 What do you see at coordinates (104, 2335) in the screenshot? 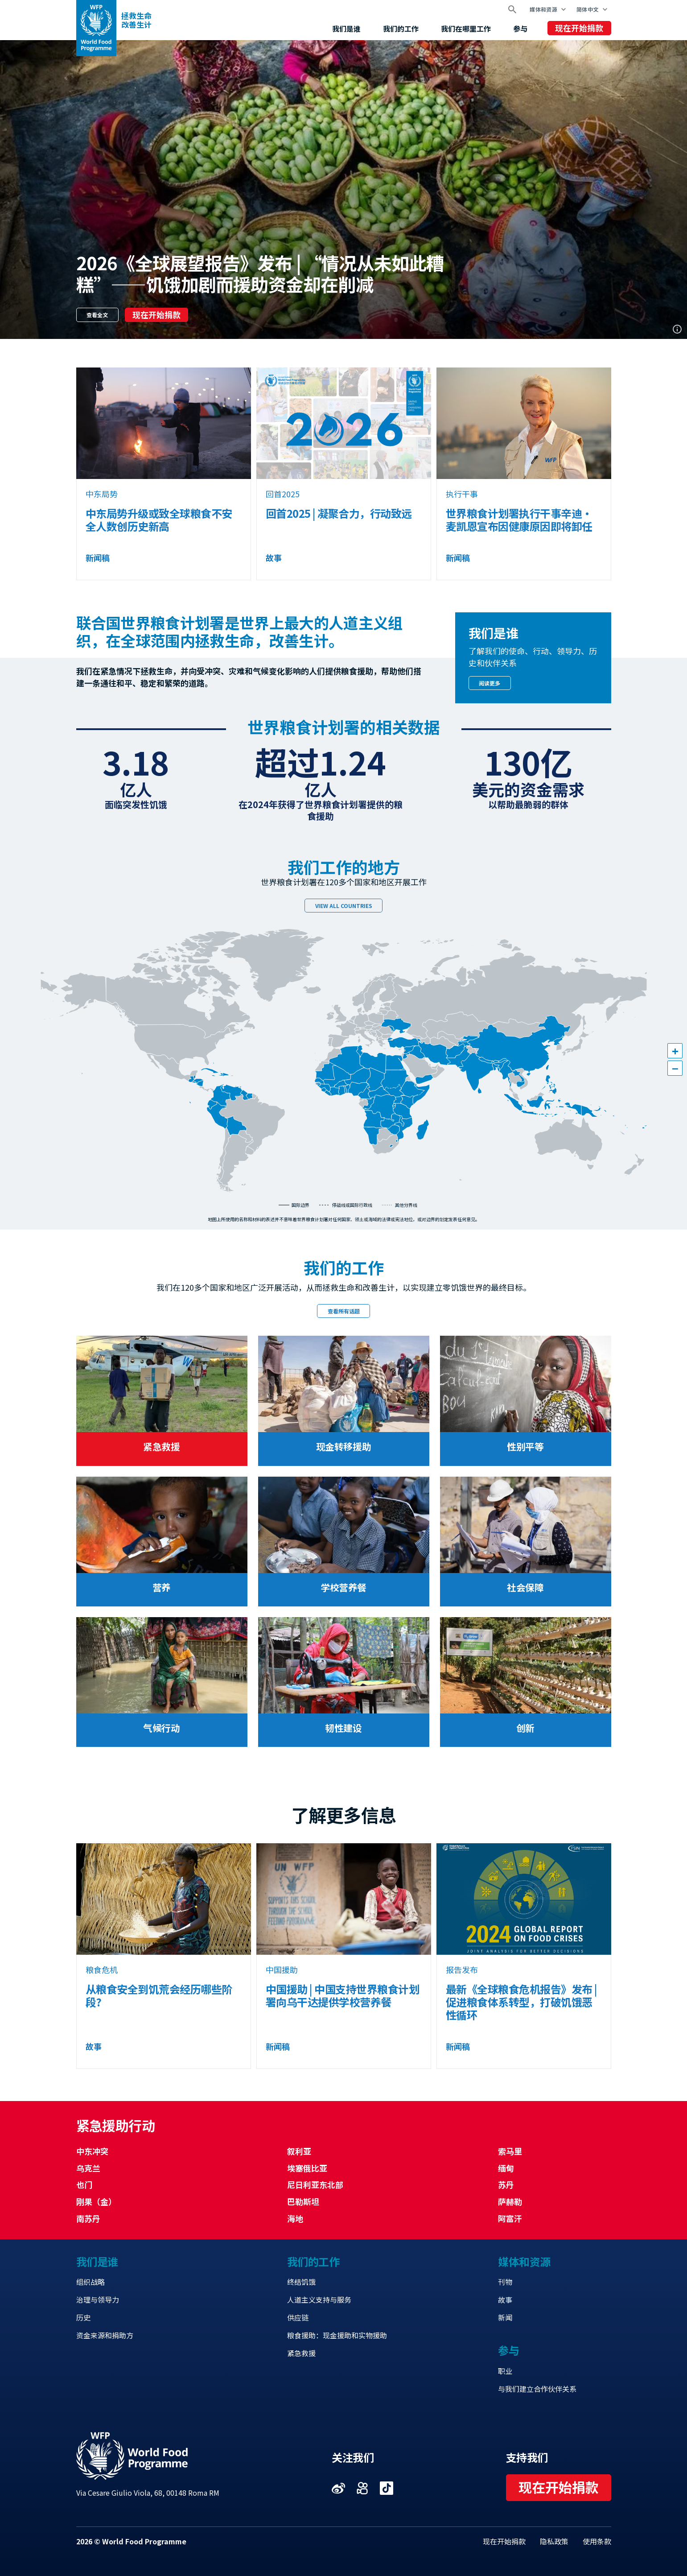
I see `资金来源和捐助方` at bounding box center [104, 2335].